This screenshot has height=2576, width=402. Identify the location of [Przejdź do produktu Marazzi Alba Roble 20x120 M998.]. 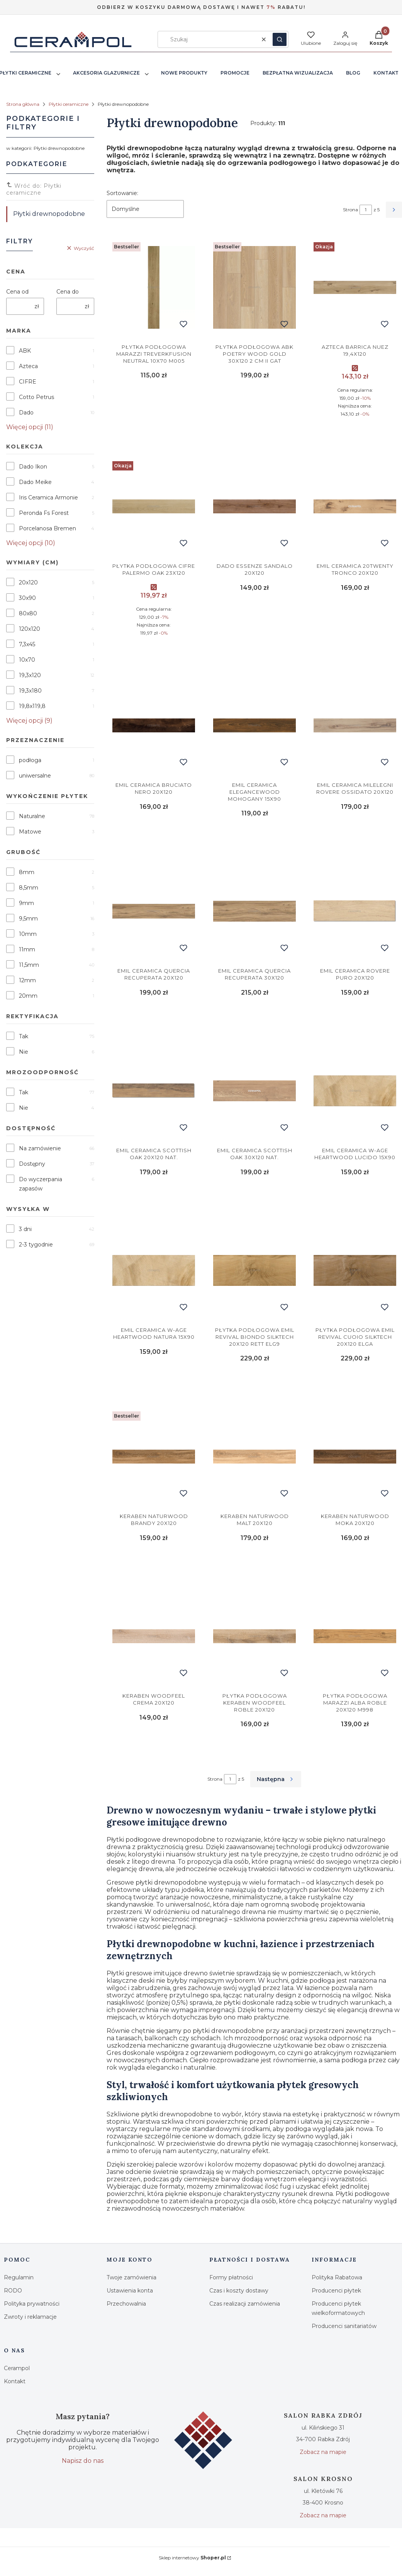
(355, 1636).